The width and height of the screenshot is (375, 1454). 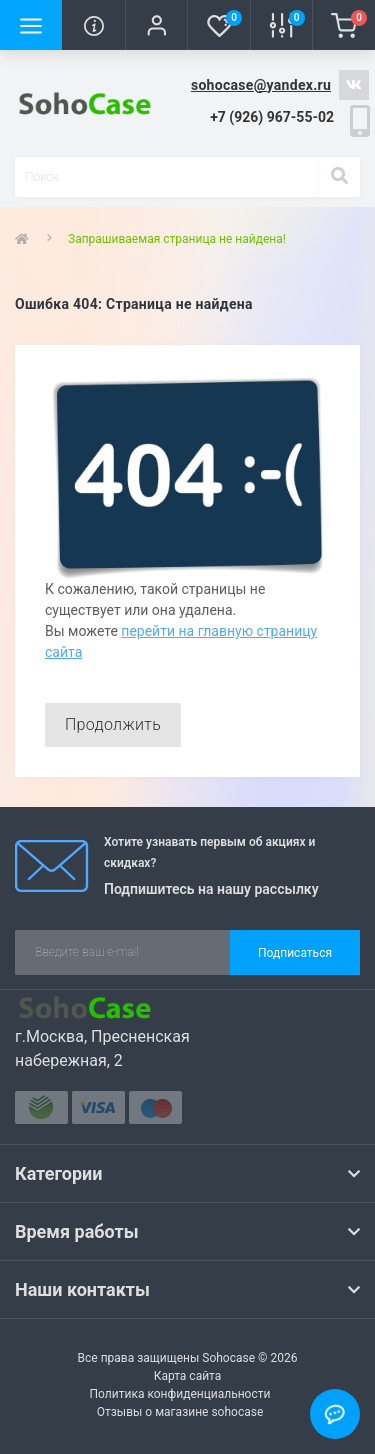 What do you see at coordinates (261, 85) in the screenshot?
I see `sohocase@yandex.ru` at bounding box center [261, 85].